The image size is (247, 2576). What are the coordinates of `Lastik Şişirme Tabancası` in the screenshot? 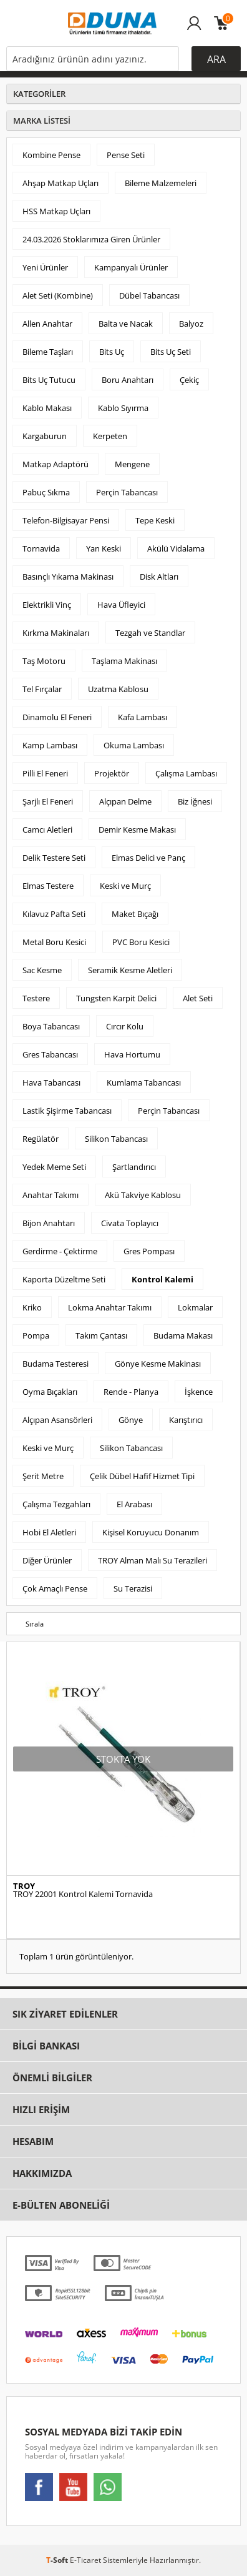 It's located at (67, 1110).